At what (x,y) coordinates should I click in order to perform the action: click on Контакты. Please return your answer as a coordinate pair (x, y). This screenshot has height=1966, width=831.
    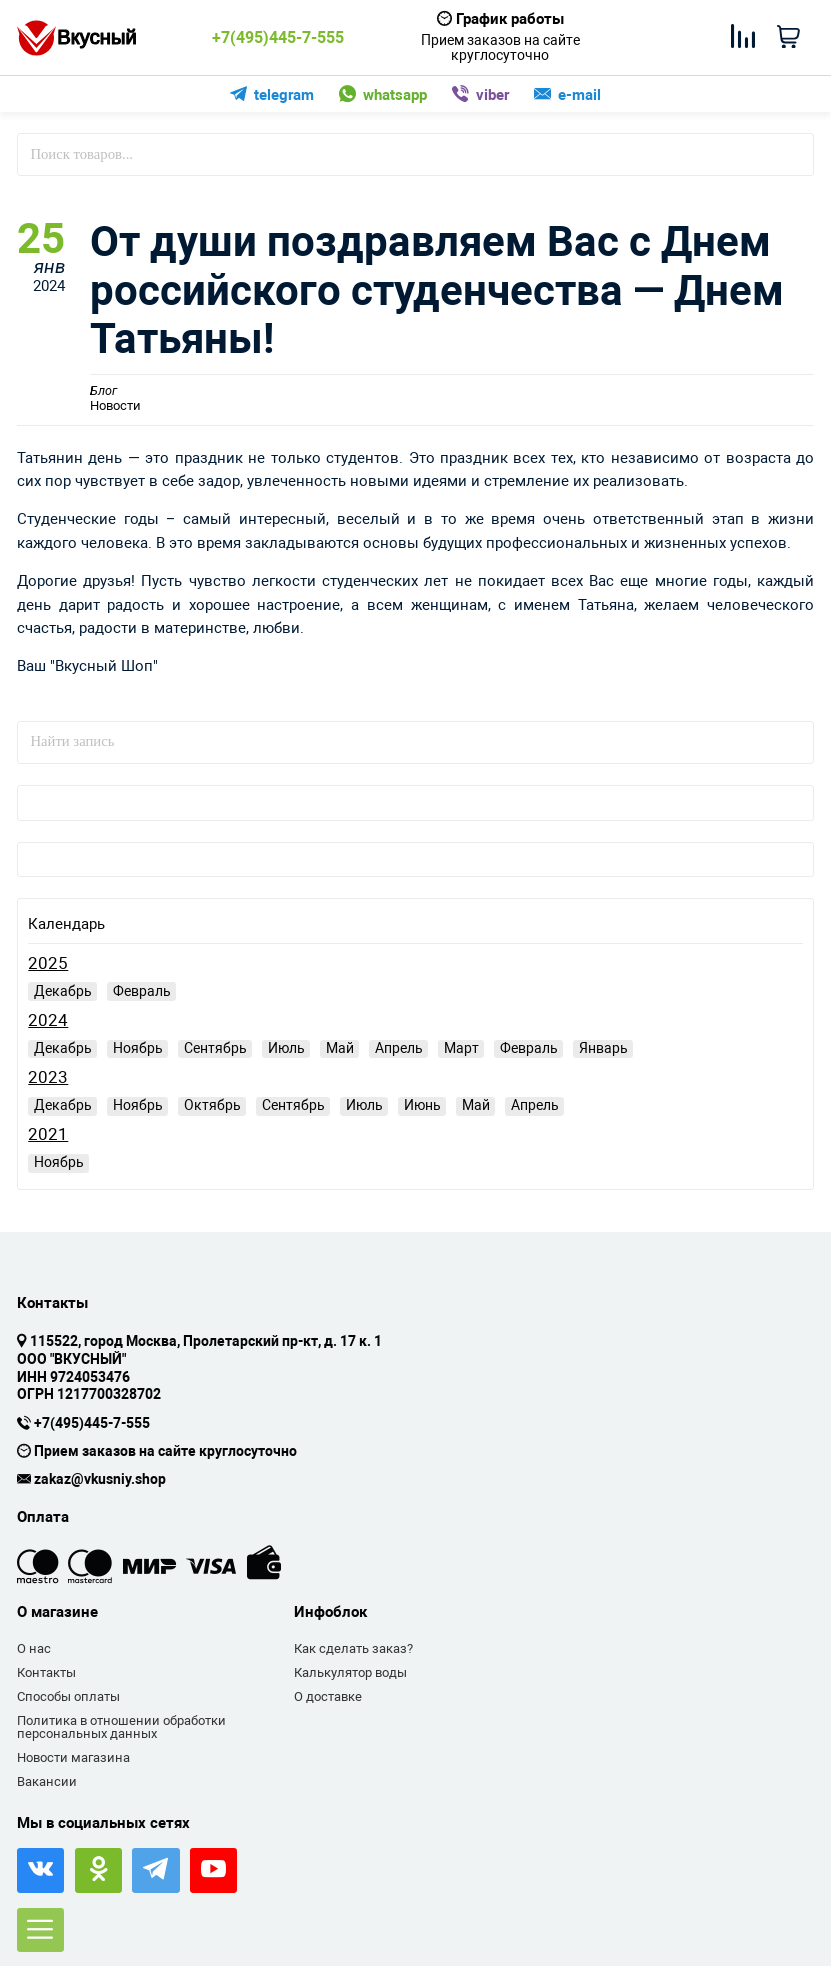
    Looking at the image, I should click on (46, 1672).